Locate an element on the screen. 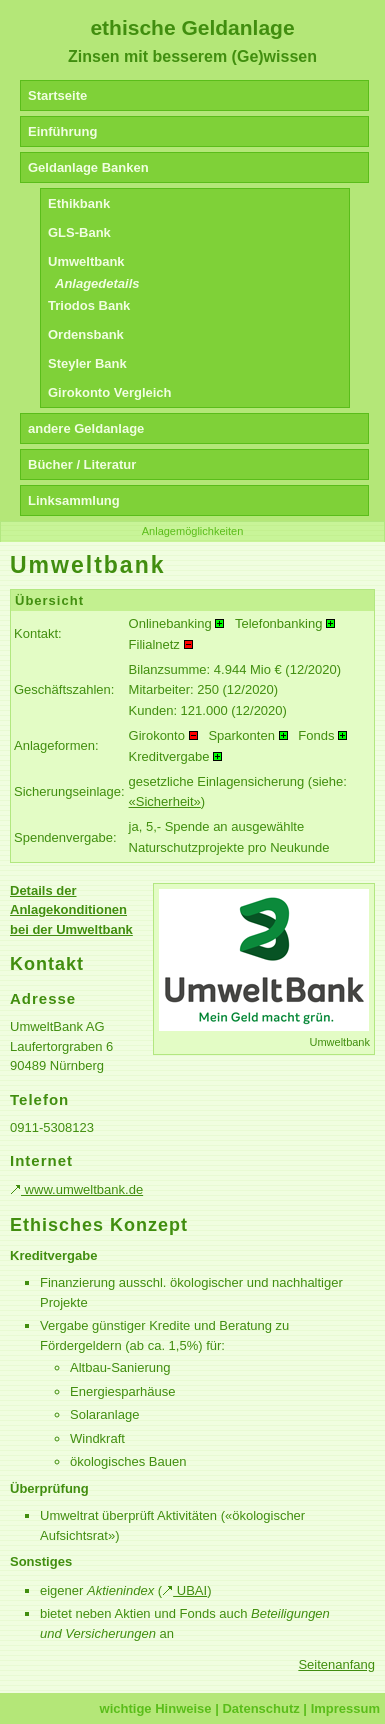 This screenshot has height=1724, width=385. Umweltbank is located at coordinates (86, 261).